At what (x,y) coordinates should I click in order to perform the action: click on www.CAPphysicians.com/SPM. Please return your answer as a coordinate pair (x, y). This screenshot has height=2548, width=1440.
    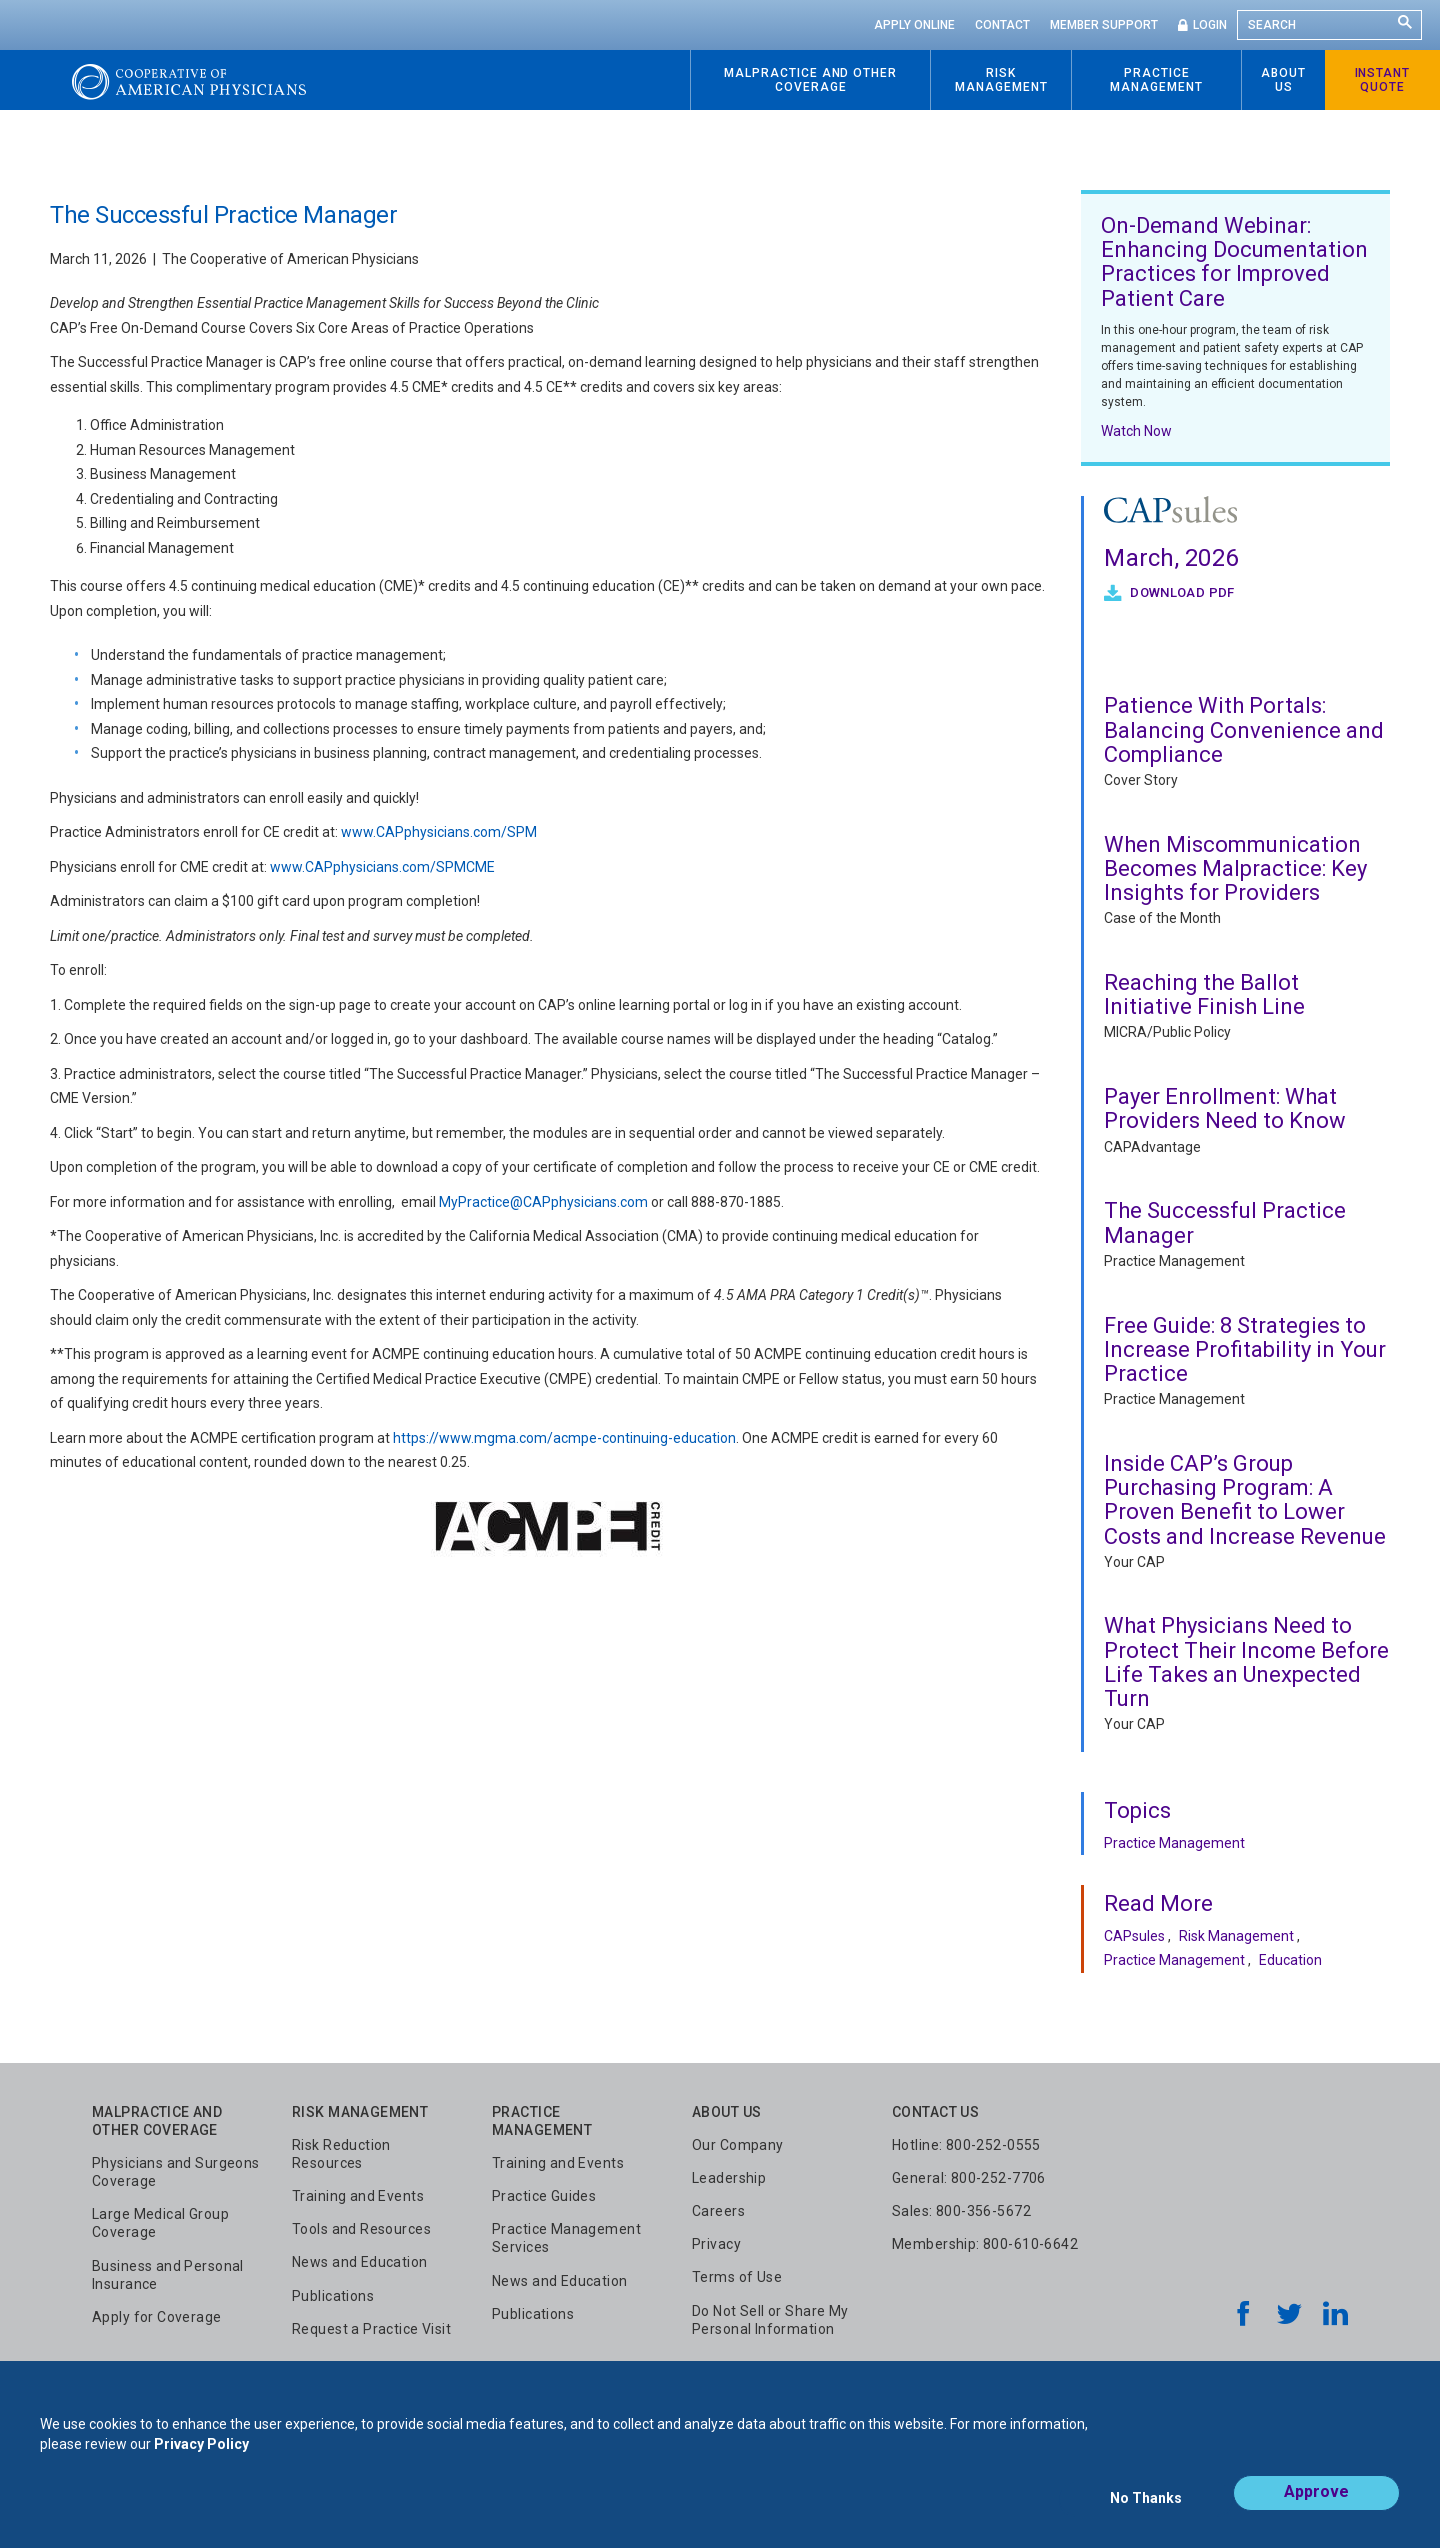
    Looking at the image, I should click on (439, 832).